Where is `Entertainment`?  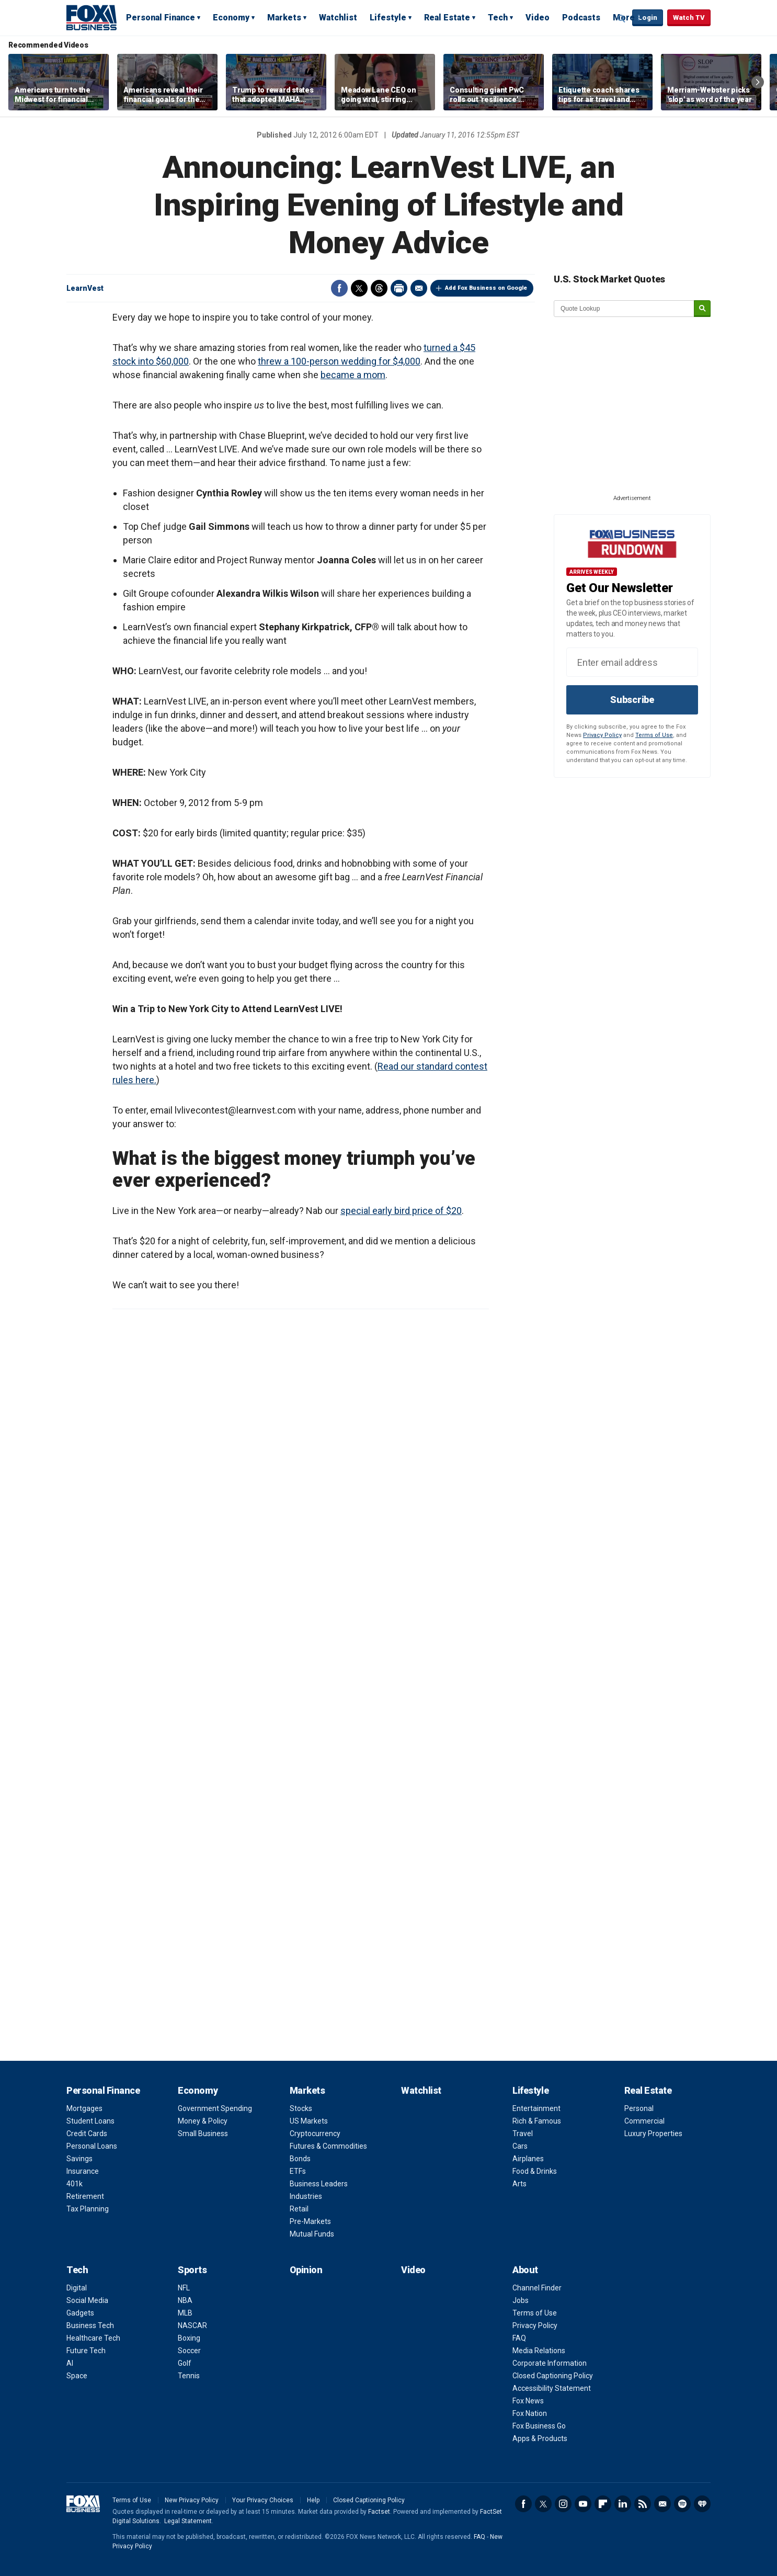
Entertainment is located at coordinates (536, 2108).